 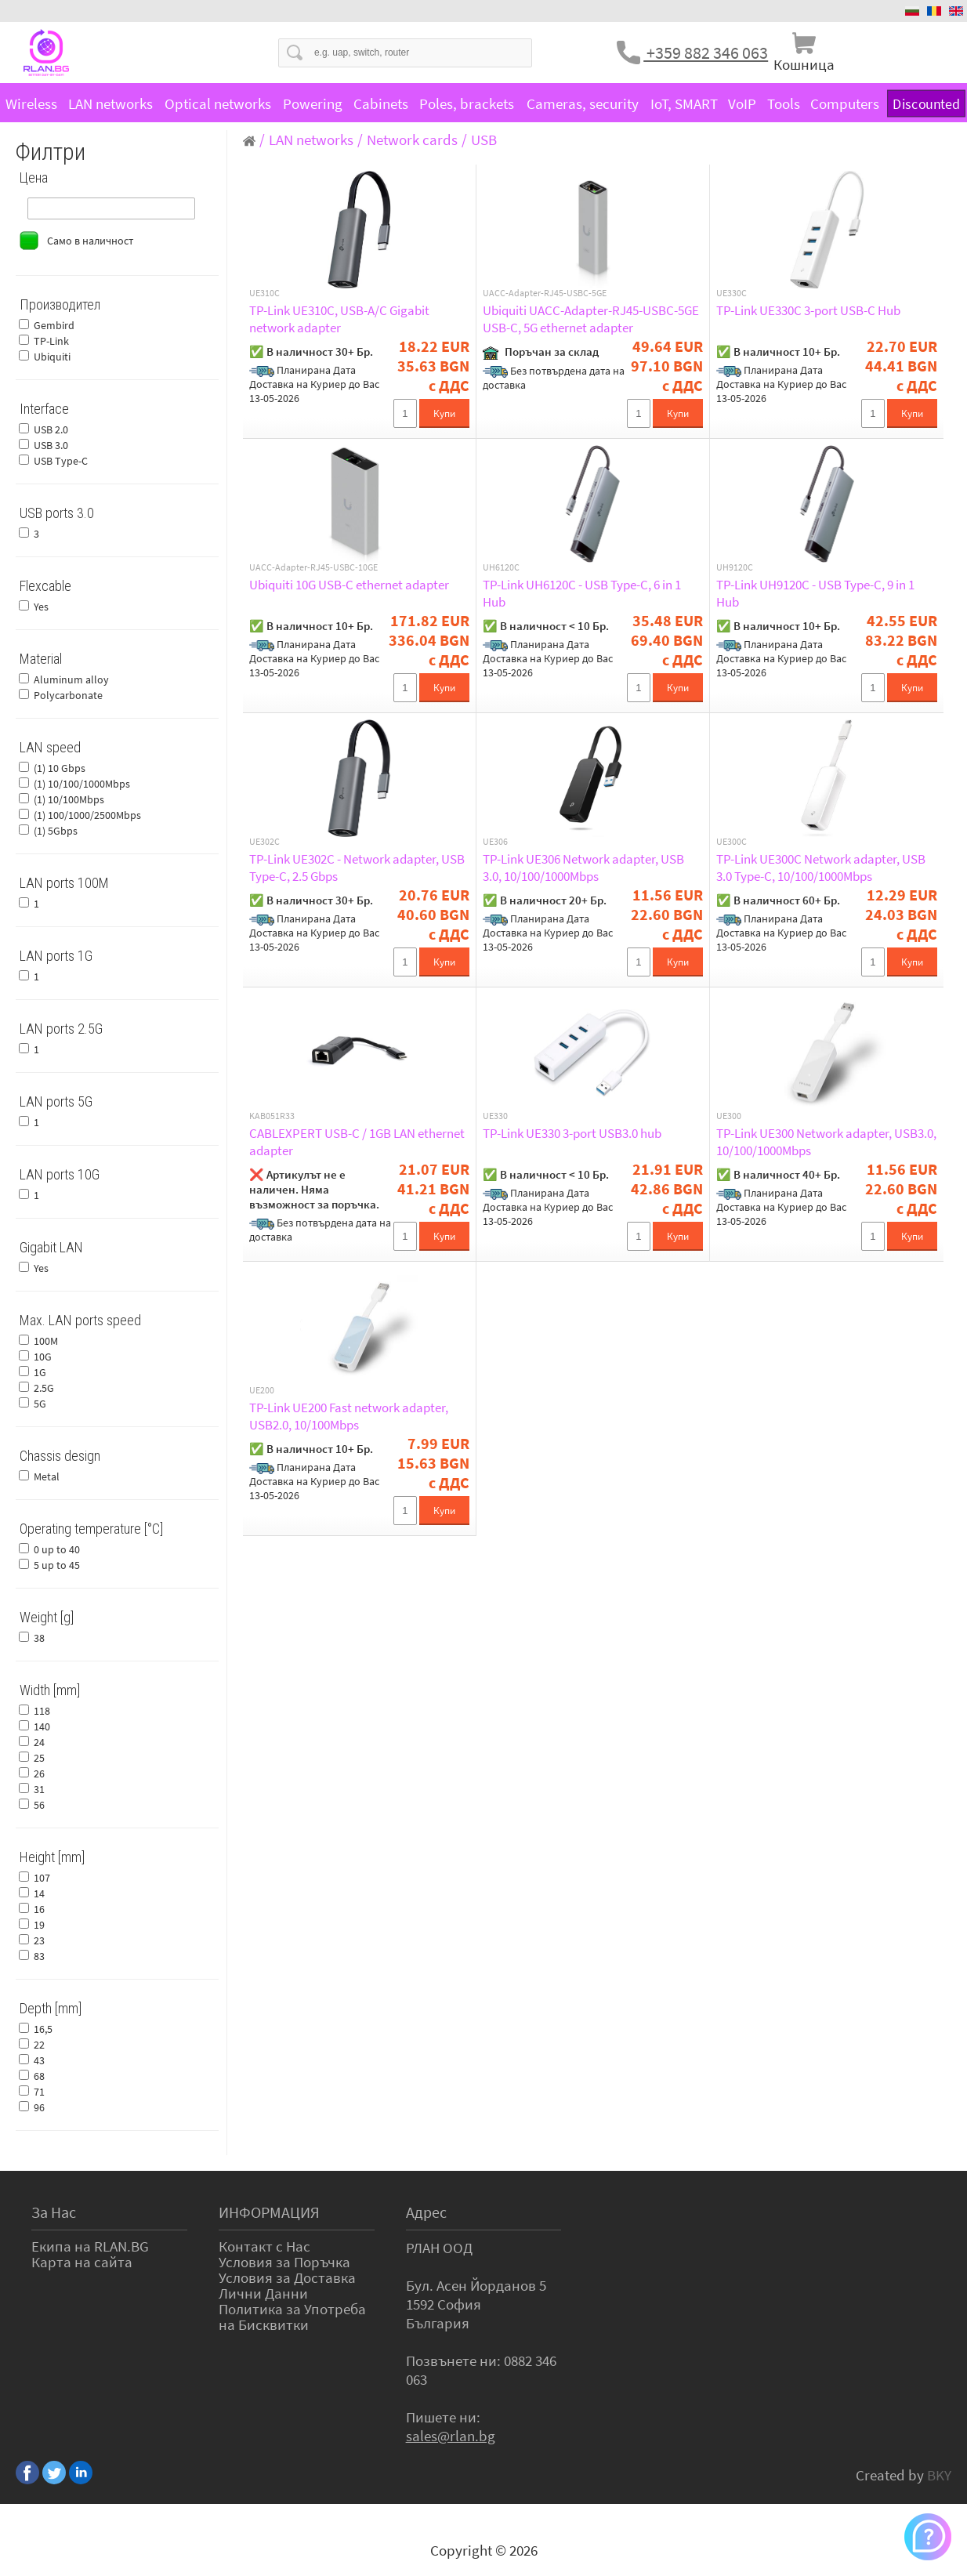 What do you see at coordinates (47, 1476) in the screenshot?
I see `Metal` at bounding box center [47, 1476].